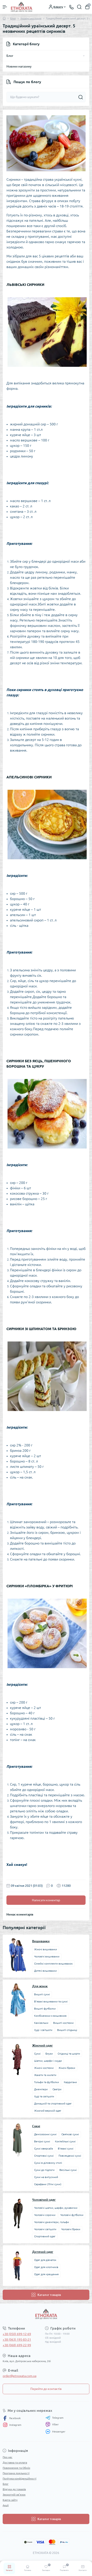 Image resolution: width=92 pixels, height=2576 pixels. Describe the element at coordinates (49, 2053) in the screenshot. I see `Блузи` at that location.